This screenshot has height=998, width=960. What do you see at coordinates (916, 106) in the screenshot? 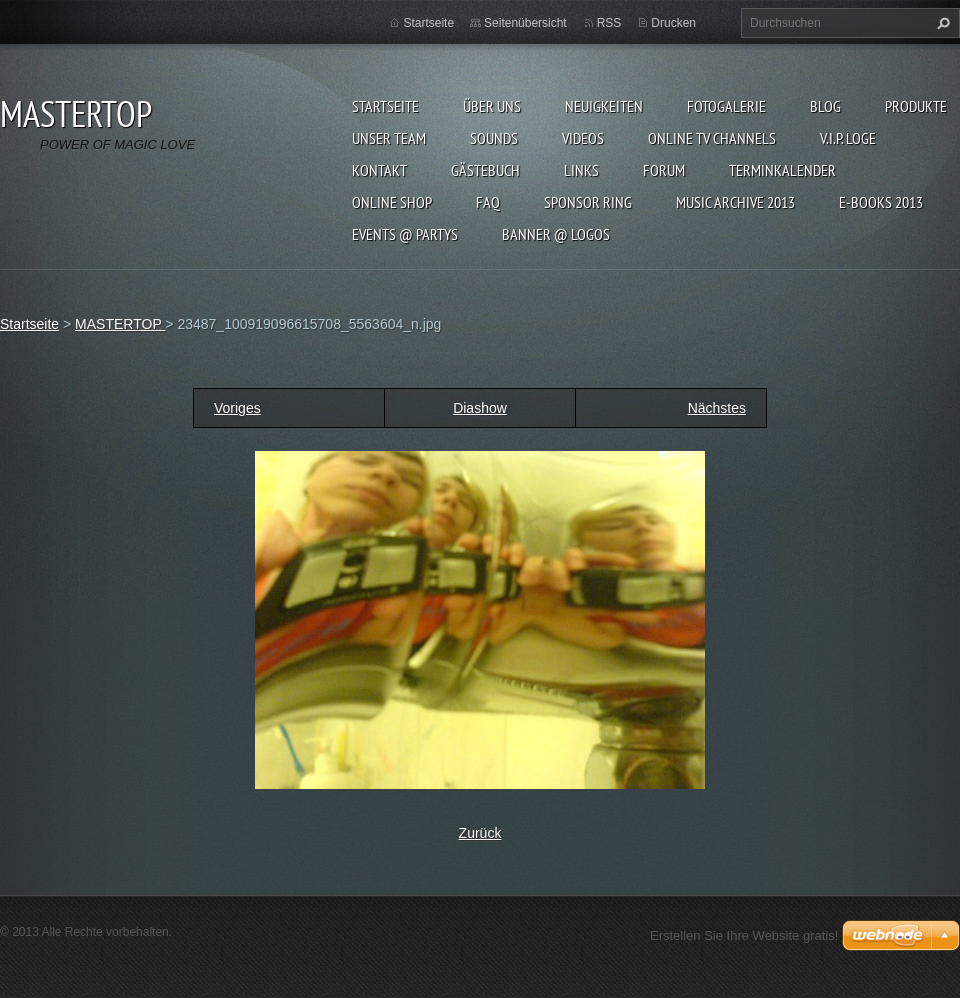
I see `Produkte` at bounding box center [916, 106].